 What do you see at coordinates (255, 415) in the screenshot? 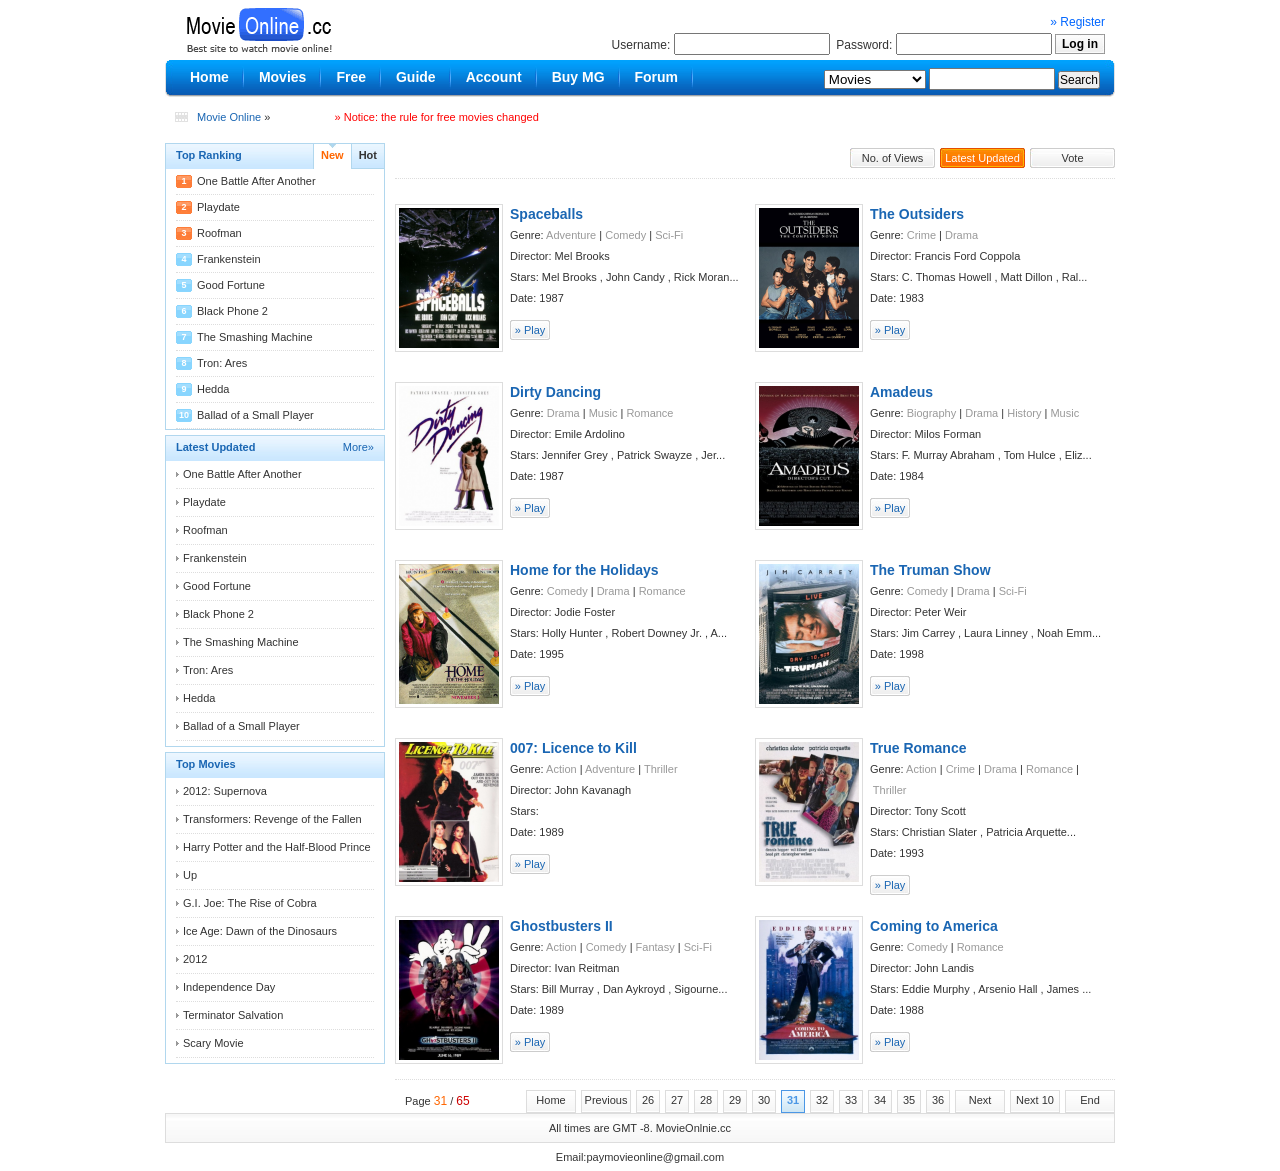
I see `Ballad of a Small Player` at bounding box center [255, 415].